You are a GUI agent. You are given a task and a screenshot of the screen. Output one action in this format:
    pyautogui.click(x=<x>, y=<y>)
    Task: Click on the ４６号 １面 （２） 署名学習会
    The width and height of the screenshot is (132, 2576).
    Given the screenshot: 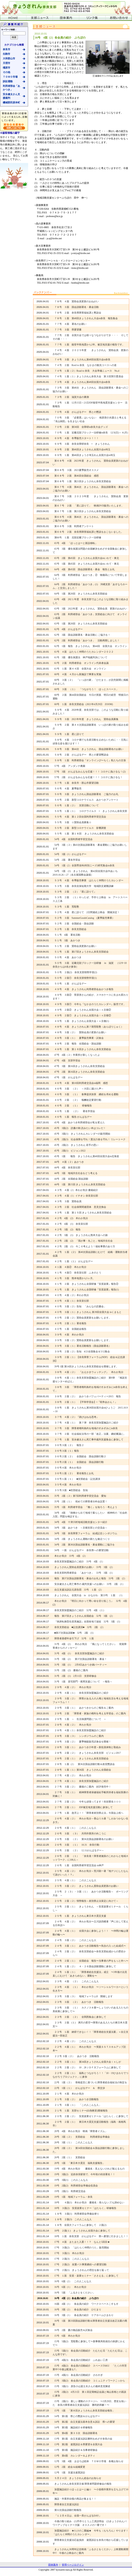 What is the action you would take?
    pyautogui.click(x=74, y=1111)
    